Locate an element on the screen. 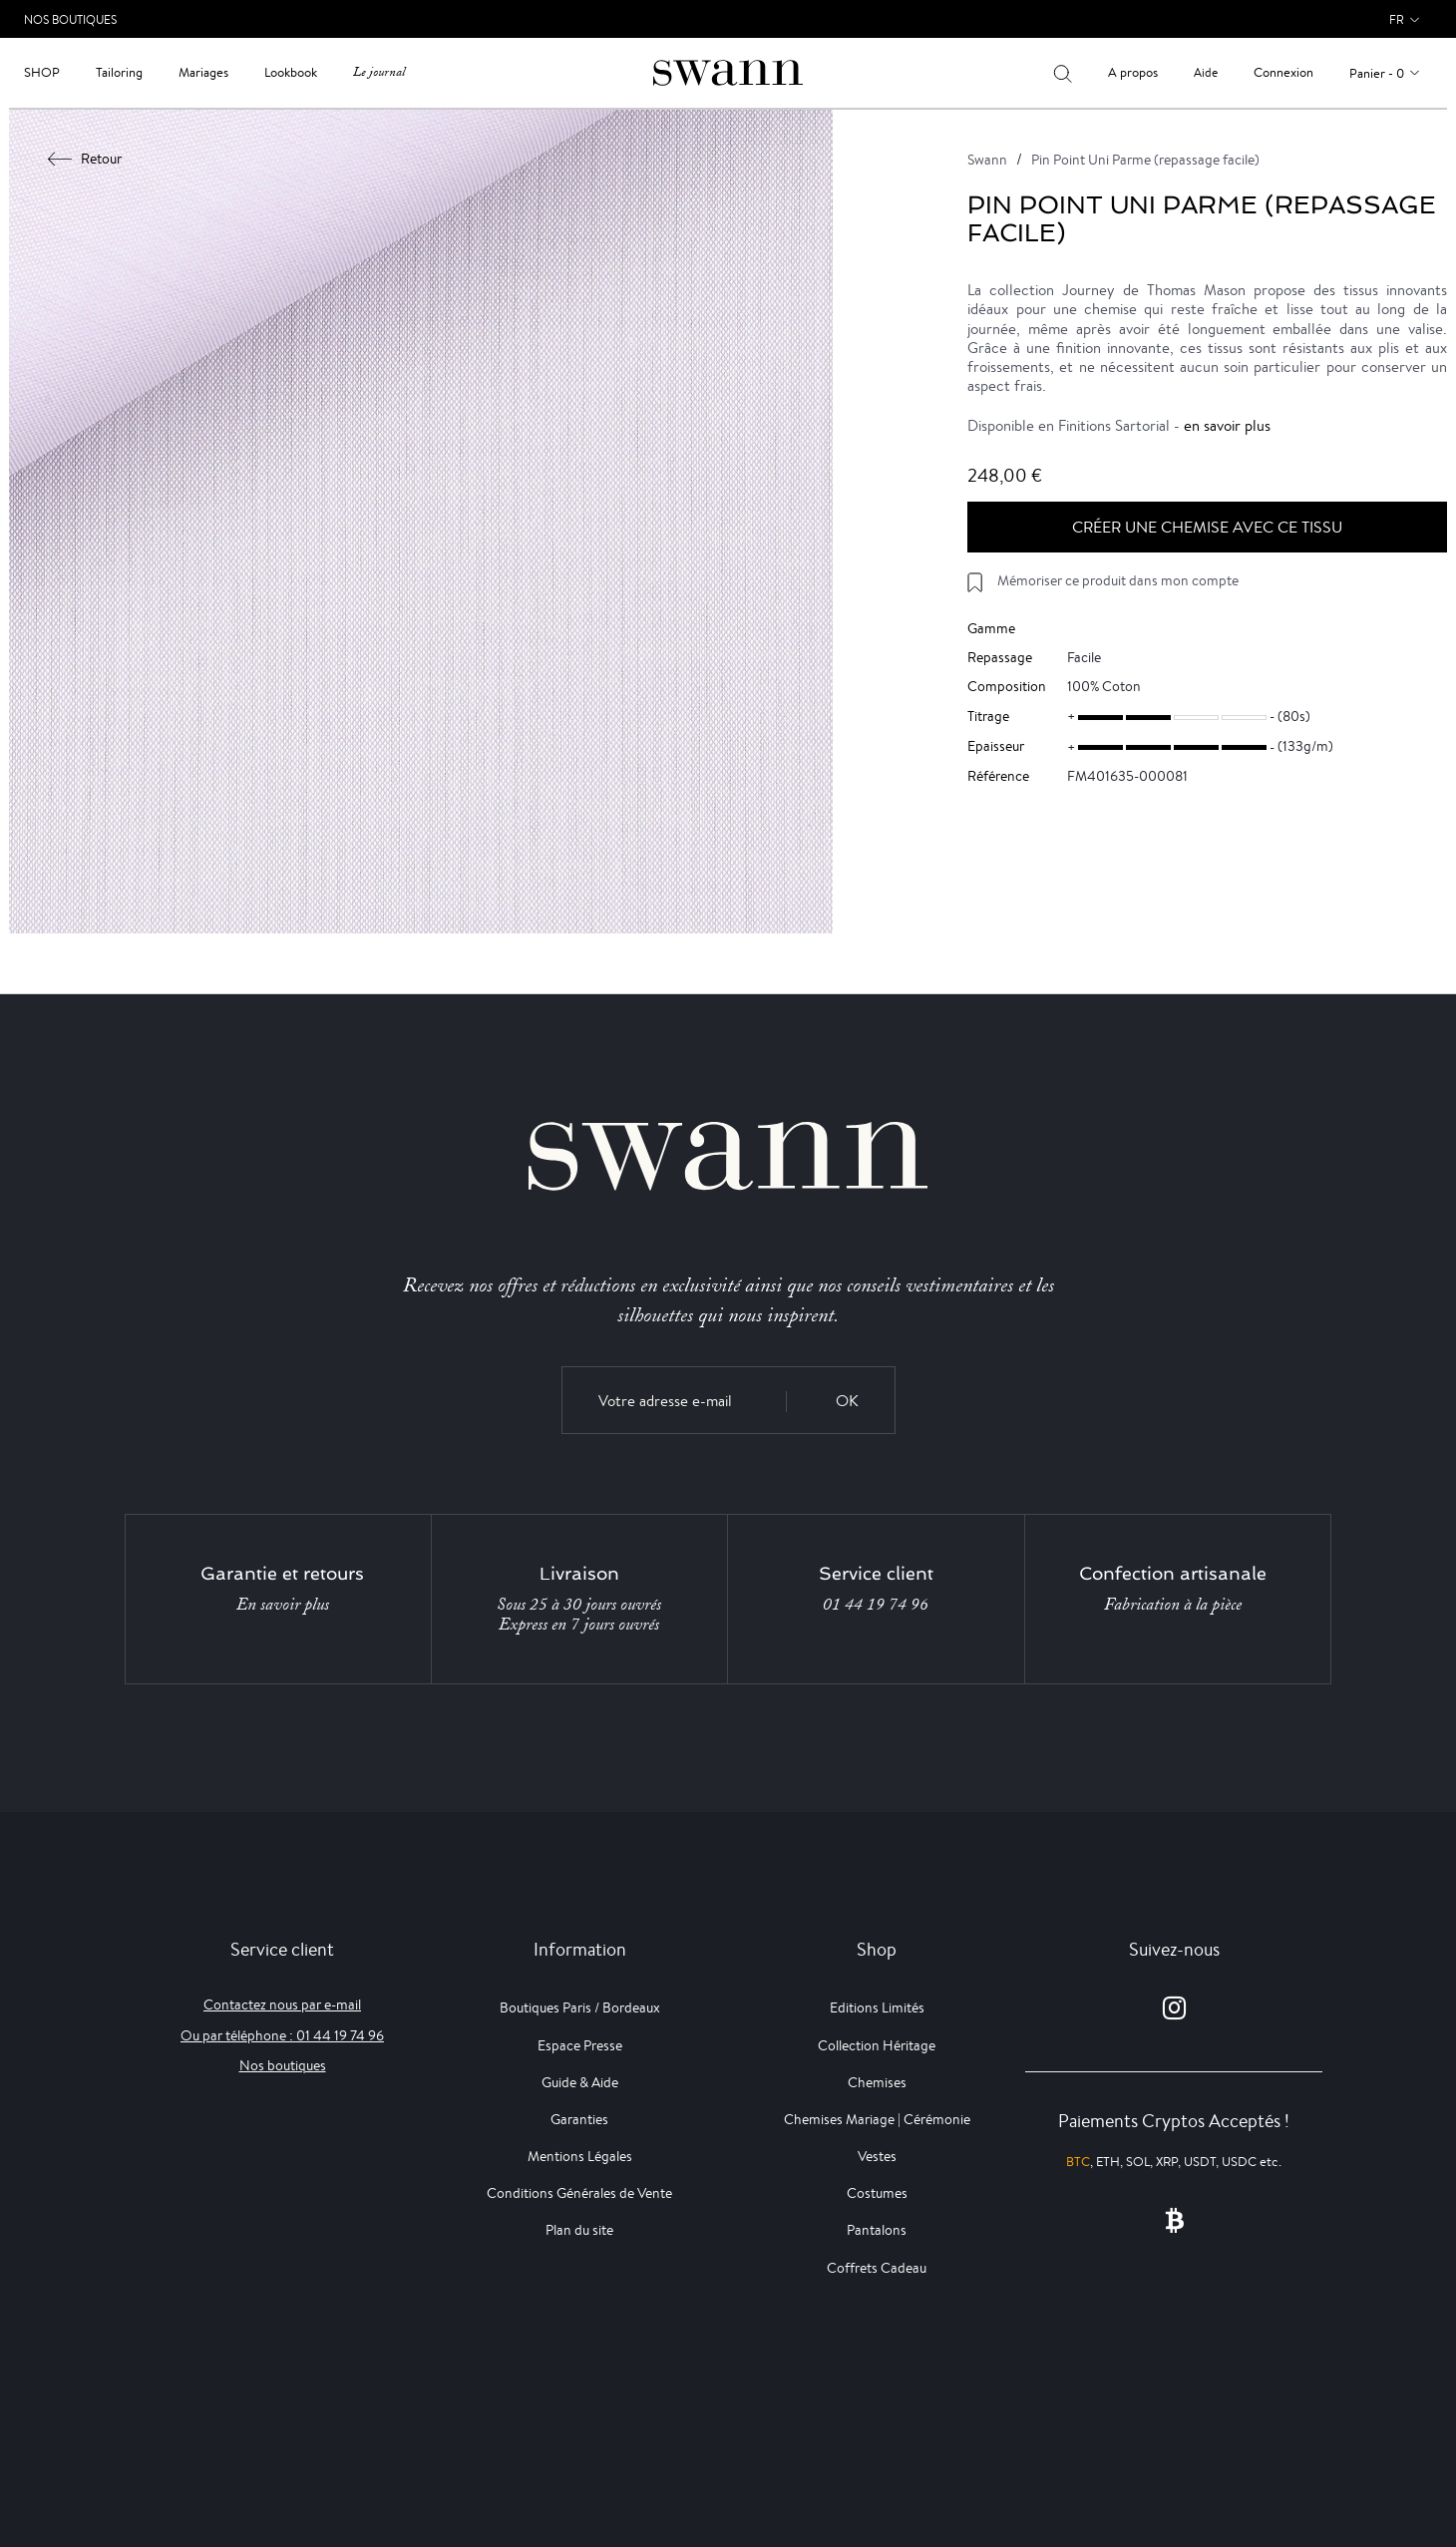 The width and height of the screenshot is (1456, 2547). [Votre recherche] is located at coordinates (1062, 73).